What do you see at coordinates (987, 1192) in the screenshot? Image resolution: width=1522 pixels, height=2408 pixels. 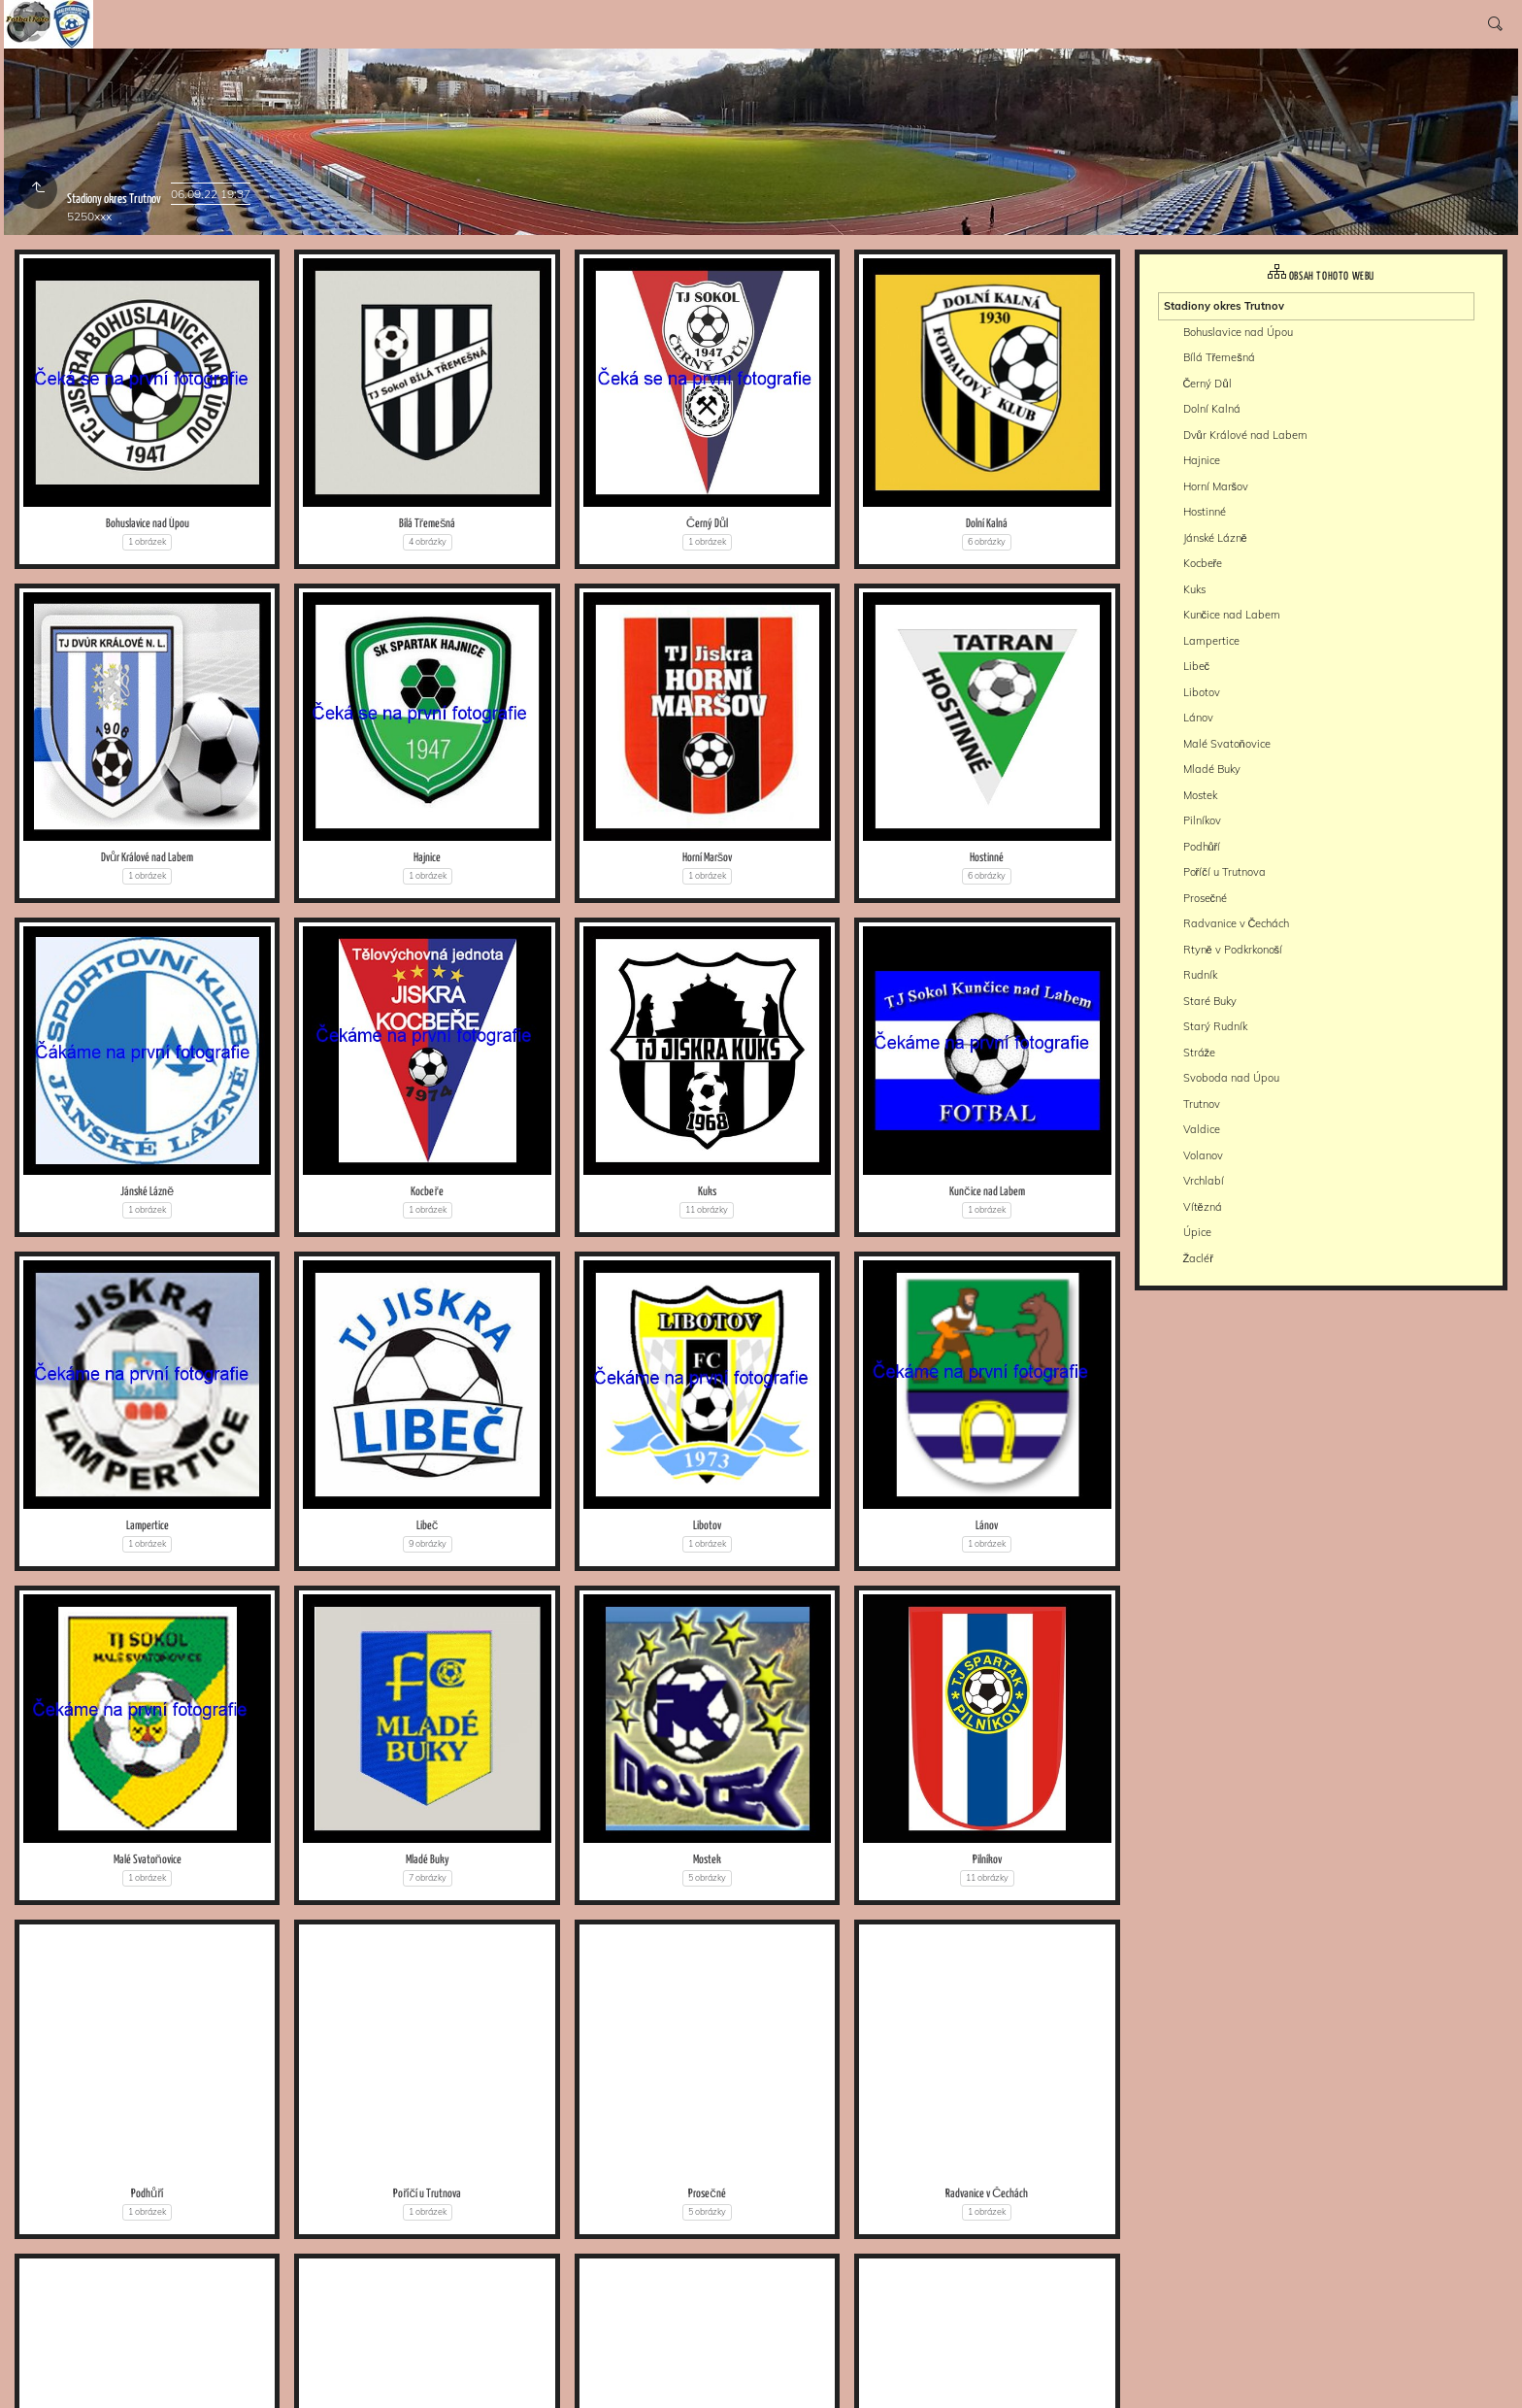 I see `Kunčice nad Labem` at bounding box center [987, 1192].